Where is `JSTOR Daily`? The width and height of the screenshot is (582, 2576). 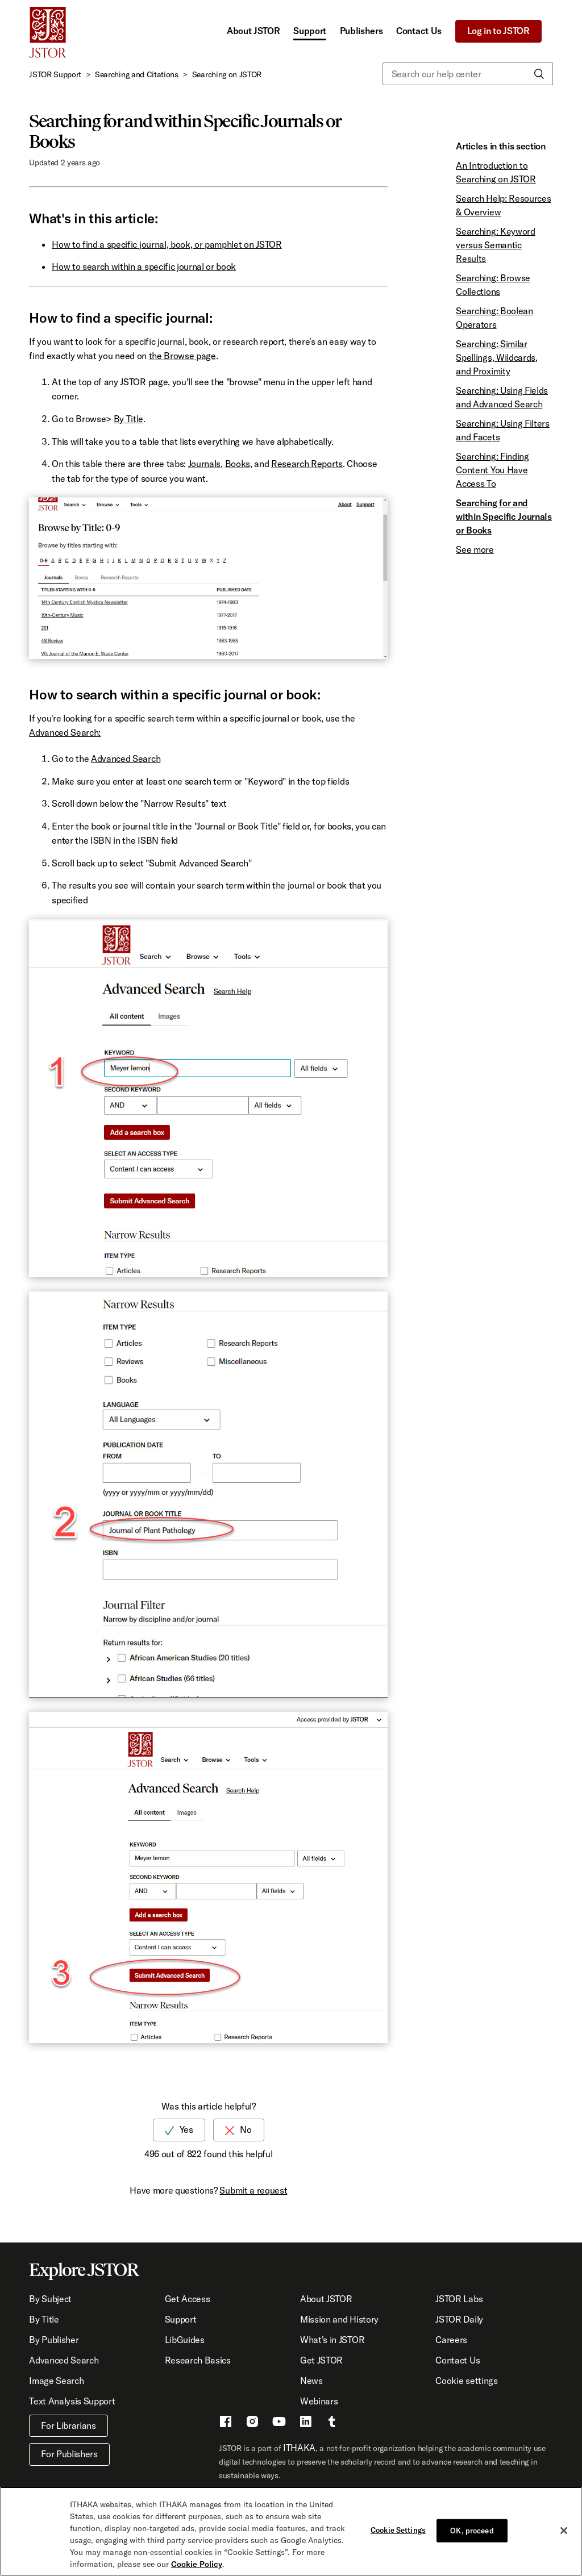 JSTOR Daily is located at coordinates (459, 2319).